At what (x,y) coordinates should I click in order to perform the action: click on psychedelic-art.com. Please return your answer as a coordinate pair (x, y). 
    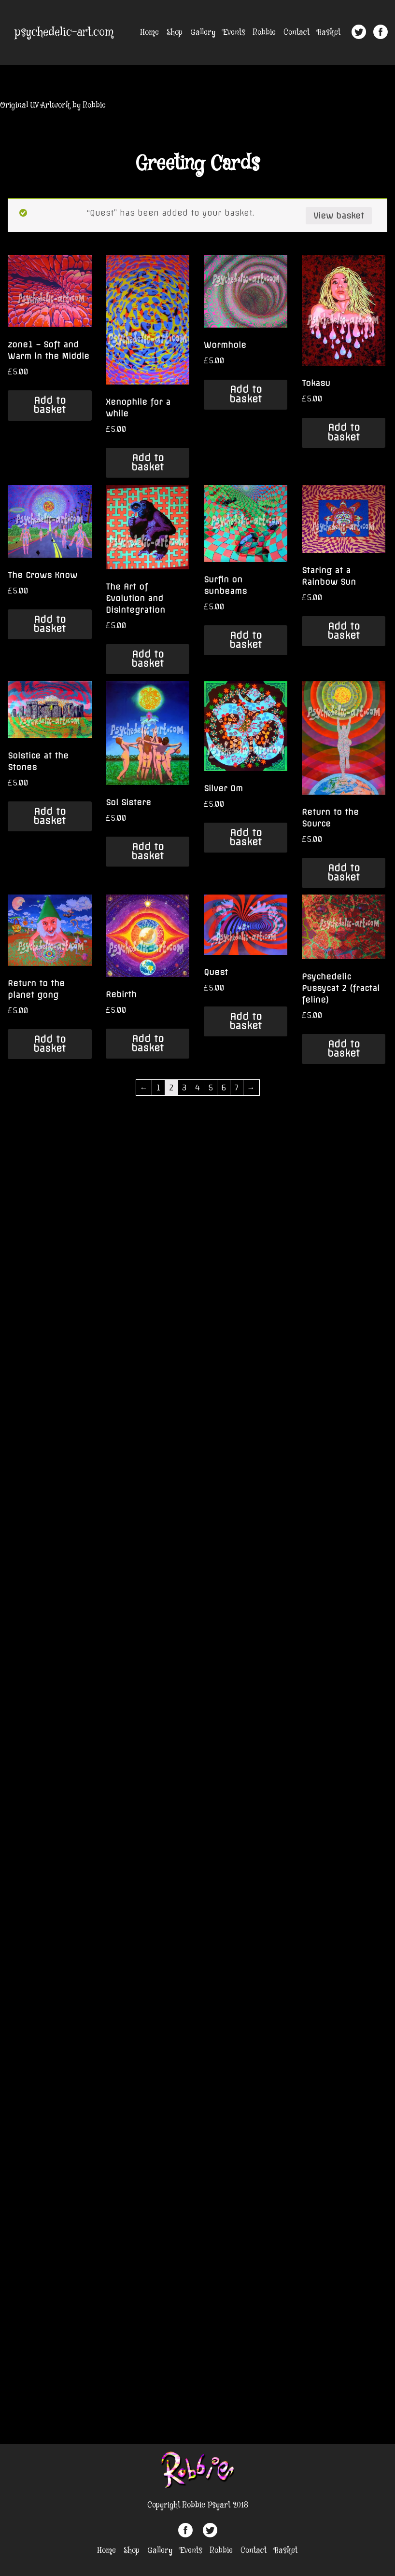
    Looking at the image, I should click on (64, 33).